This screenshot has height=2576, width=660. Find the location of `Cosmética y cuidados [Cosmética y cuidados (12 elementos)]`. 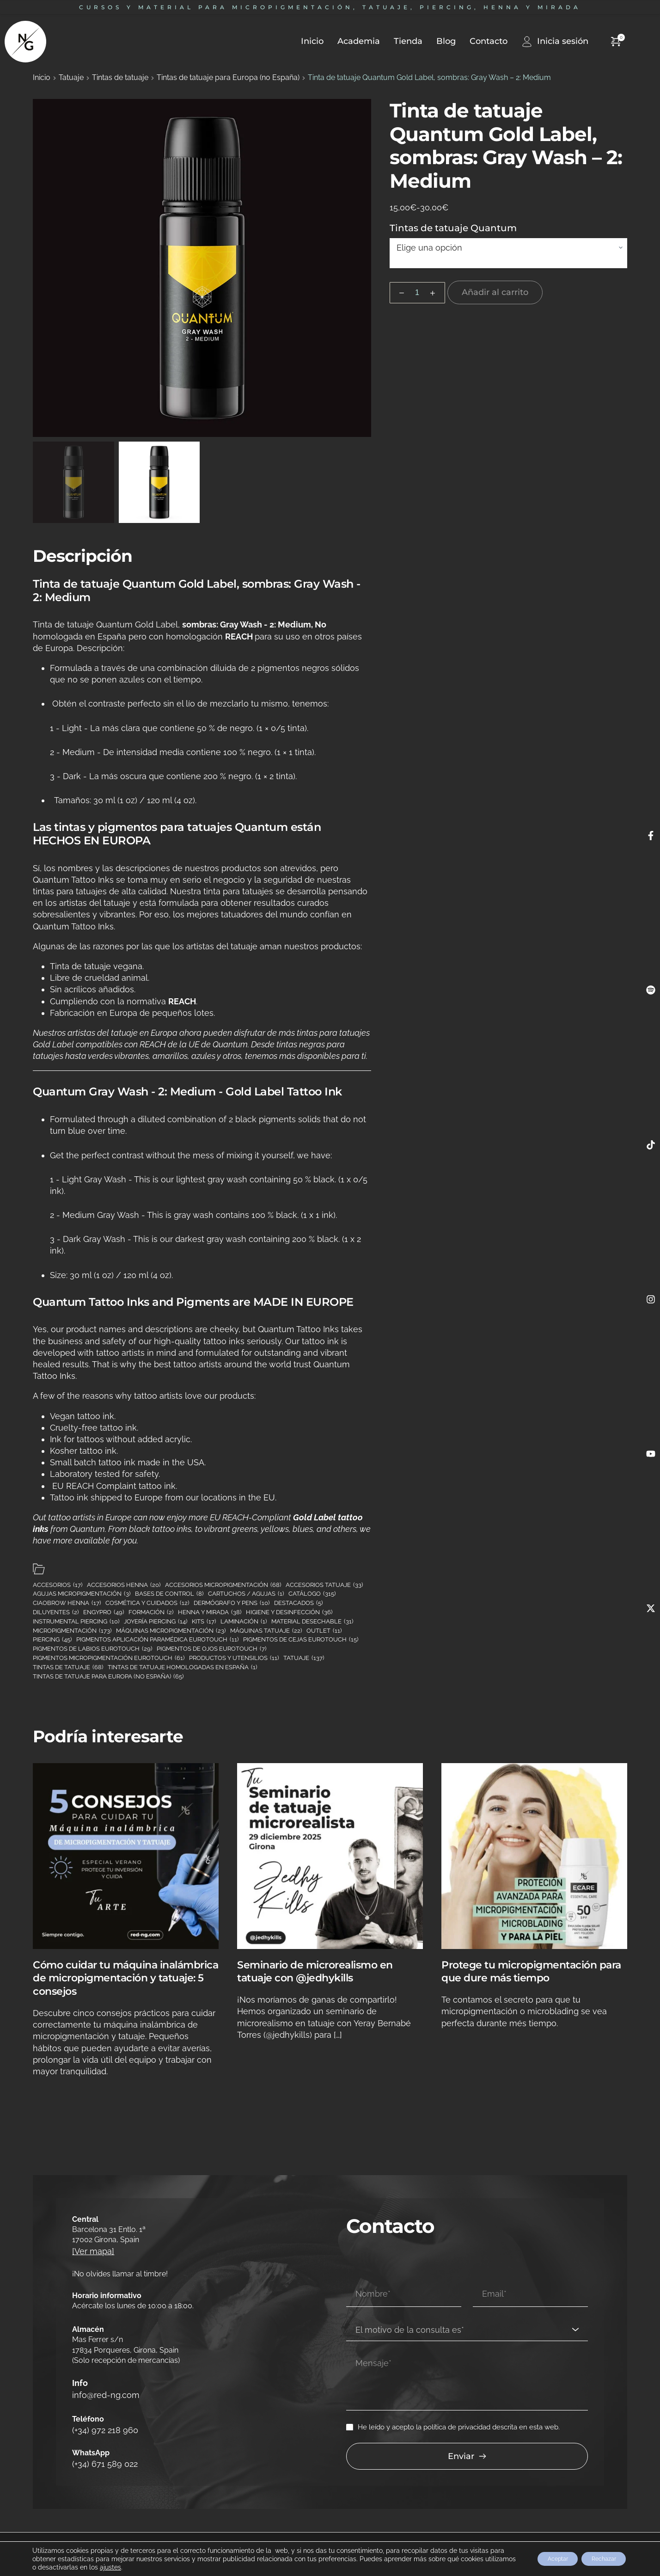

Cosmética y cuidados [Cosmética y cuidados (12 elementos)] is located at coordinates (147, 1603).